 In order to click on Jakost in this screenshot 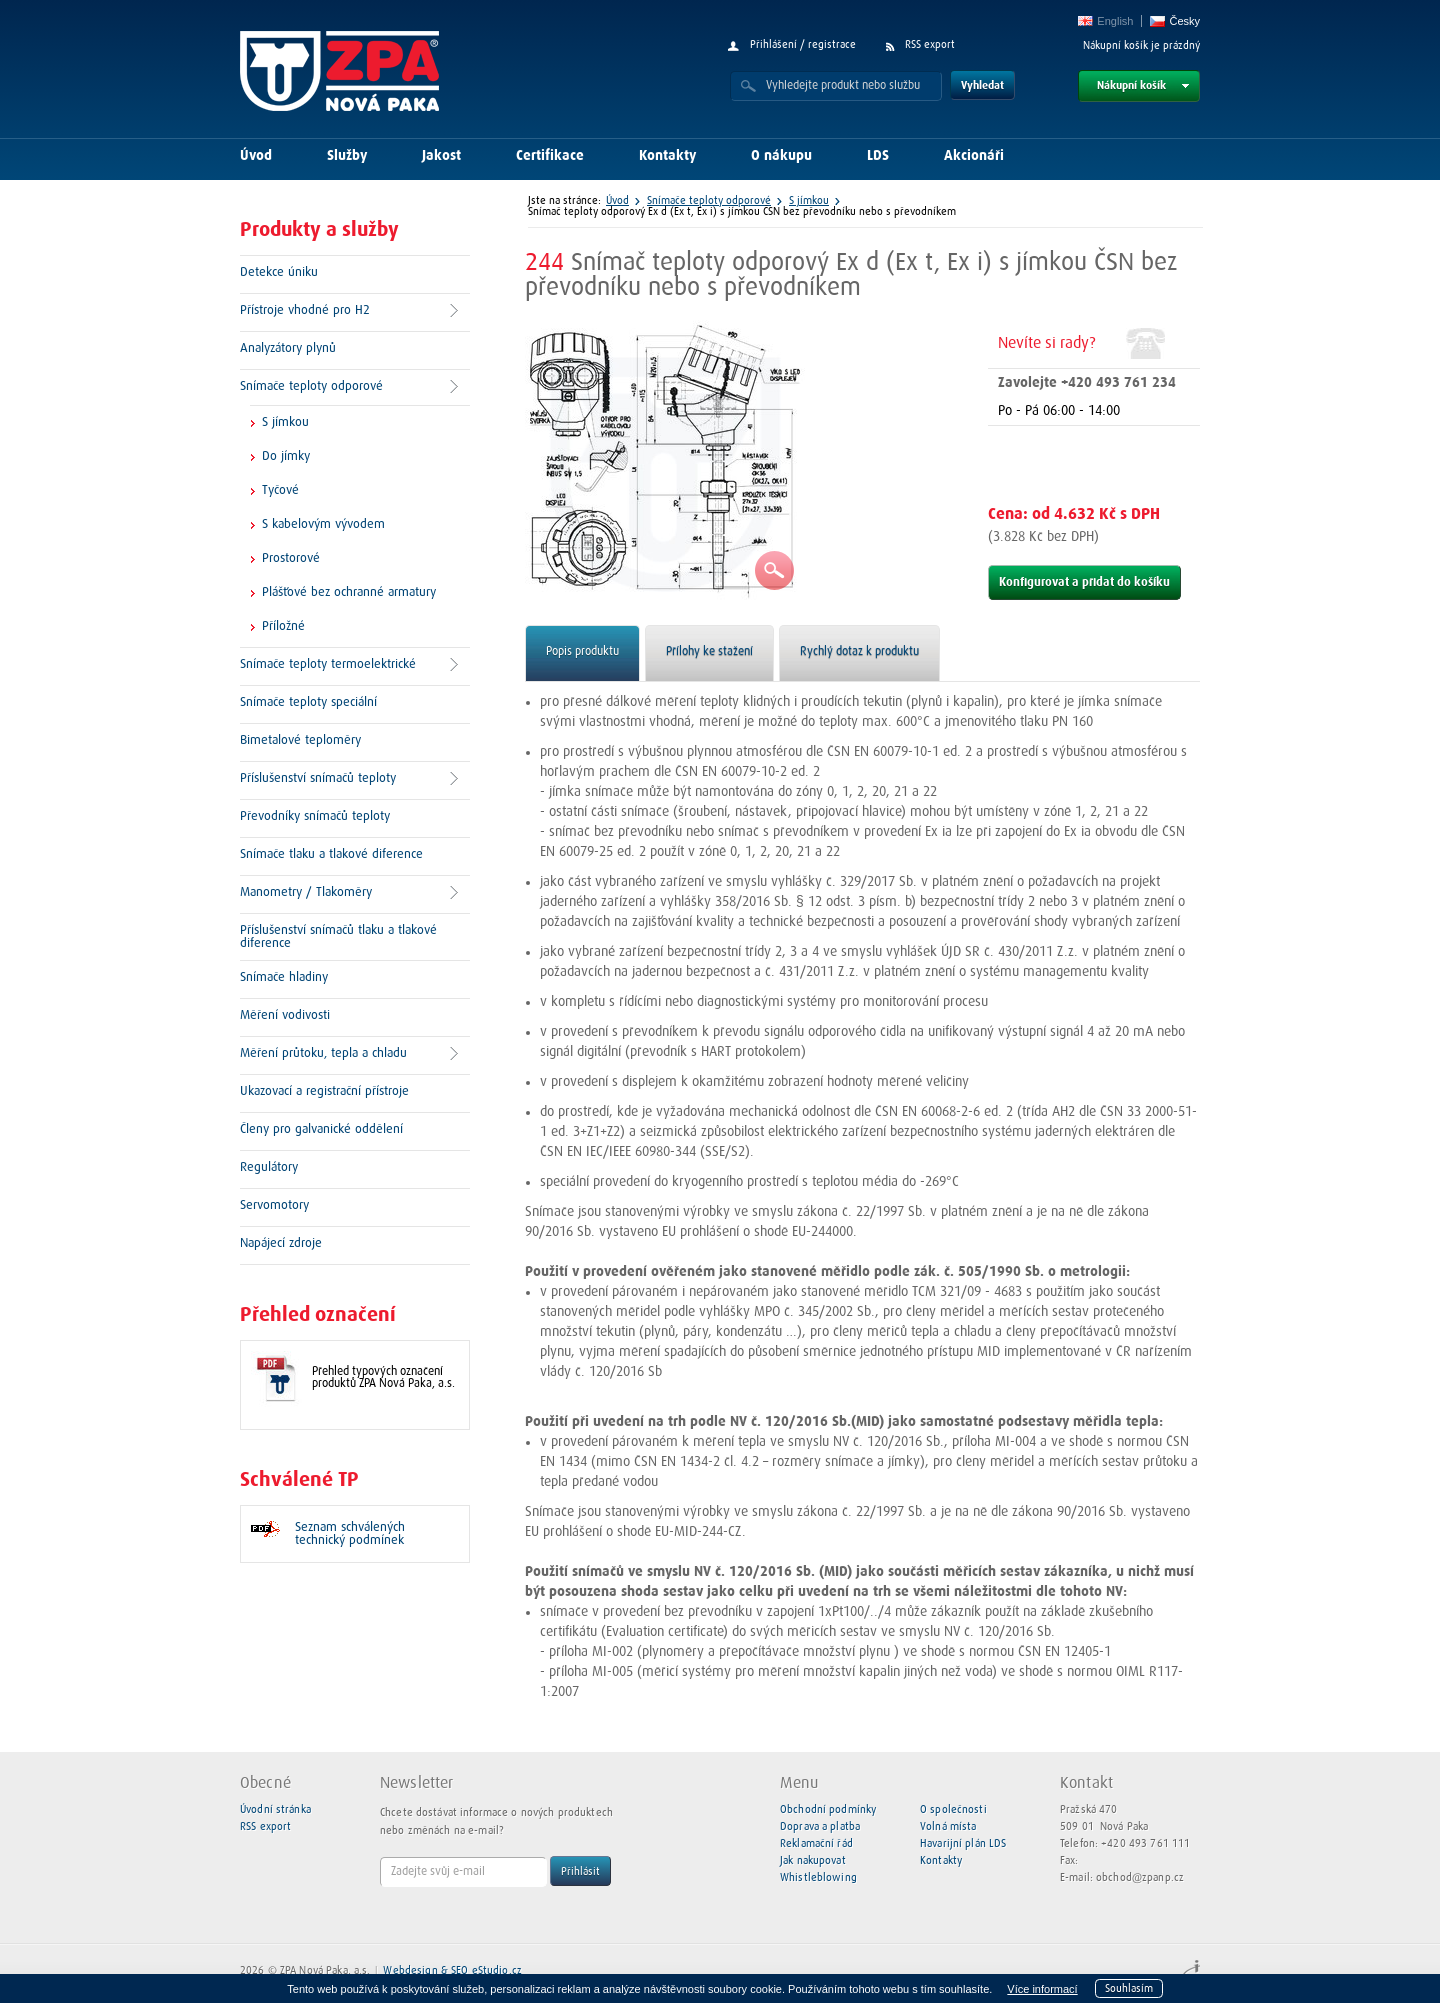, I will do `click(441, 156)`.